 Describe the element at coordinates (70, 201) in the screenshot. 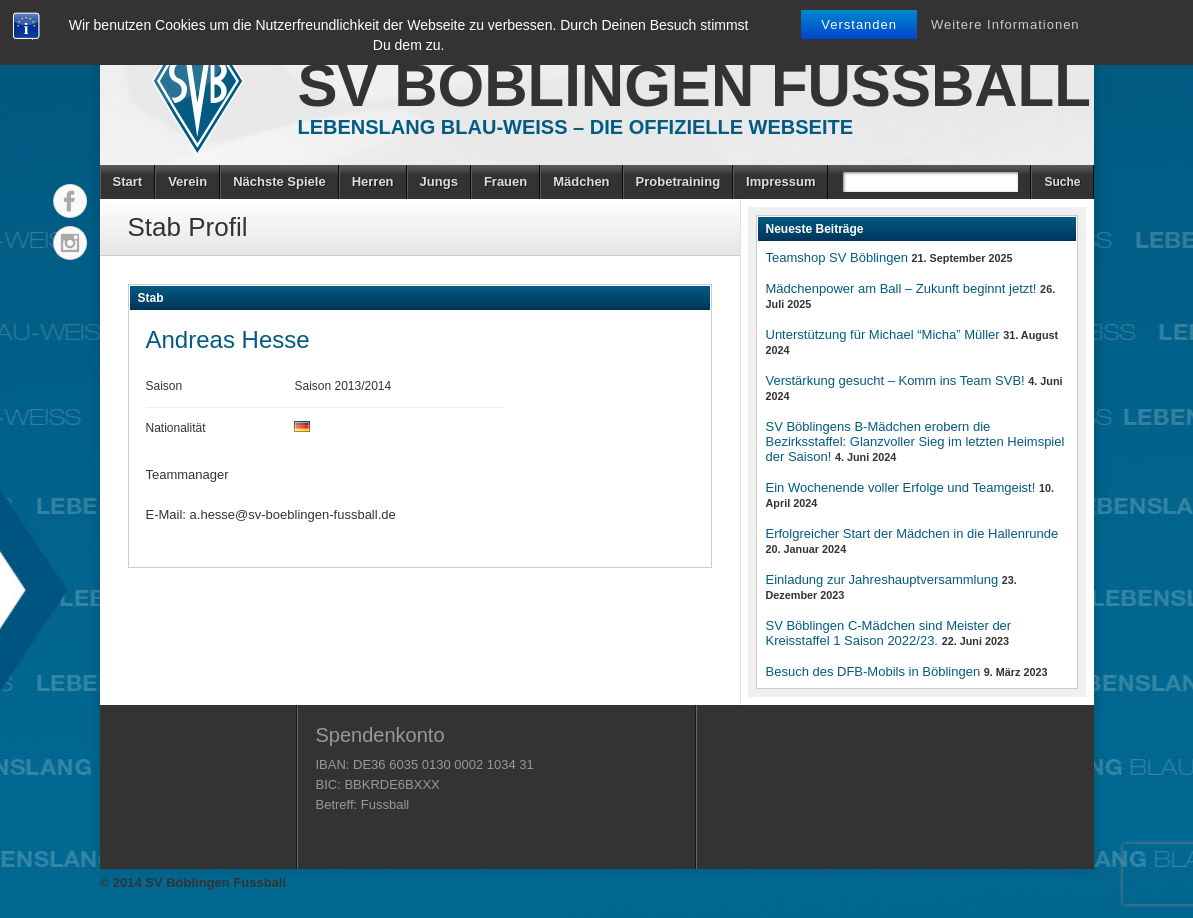

I see `Facebook` at that location.